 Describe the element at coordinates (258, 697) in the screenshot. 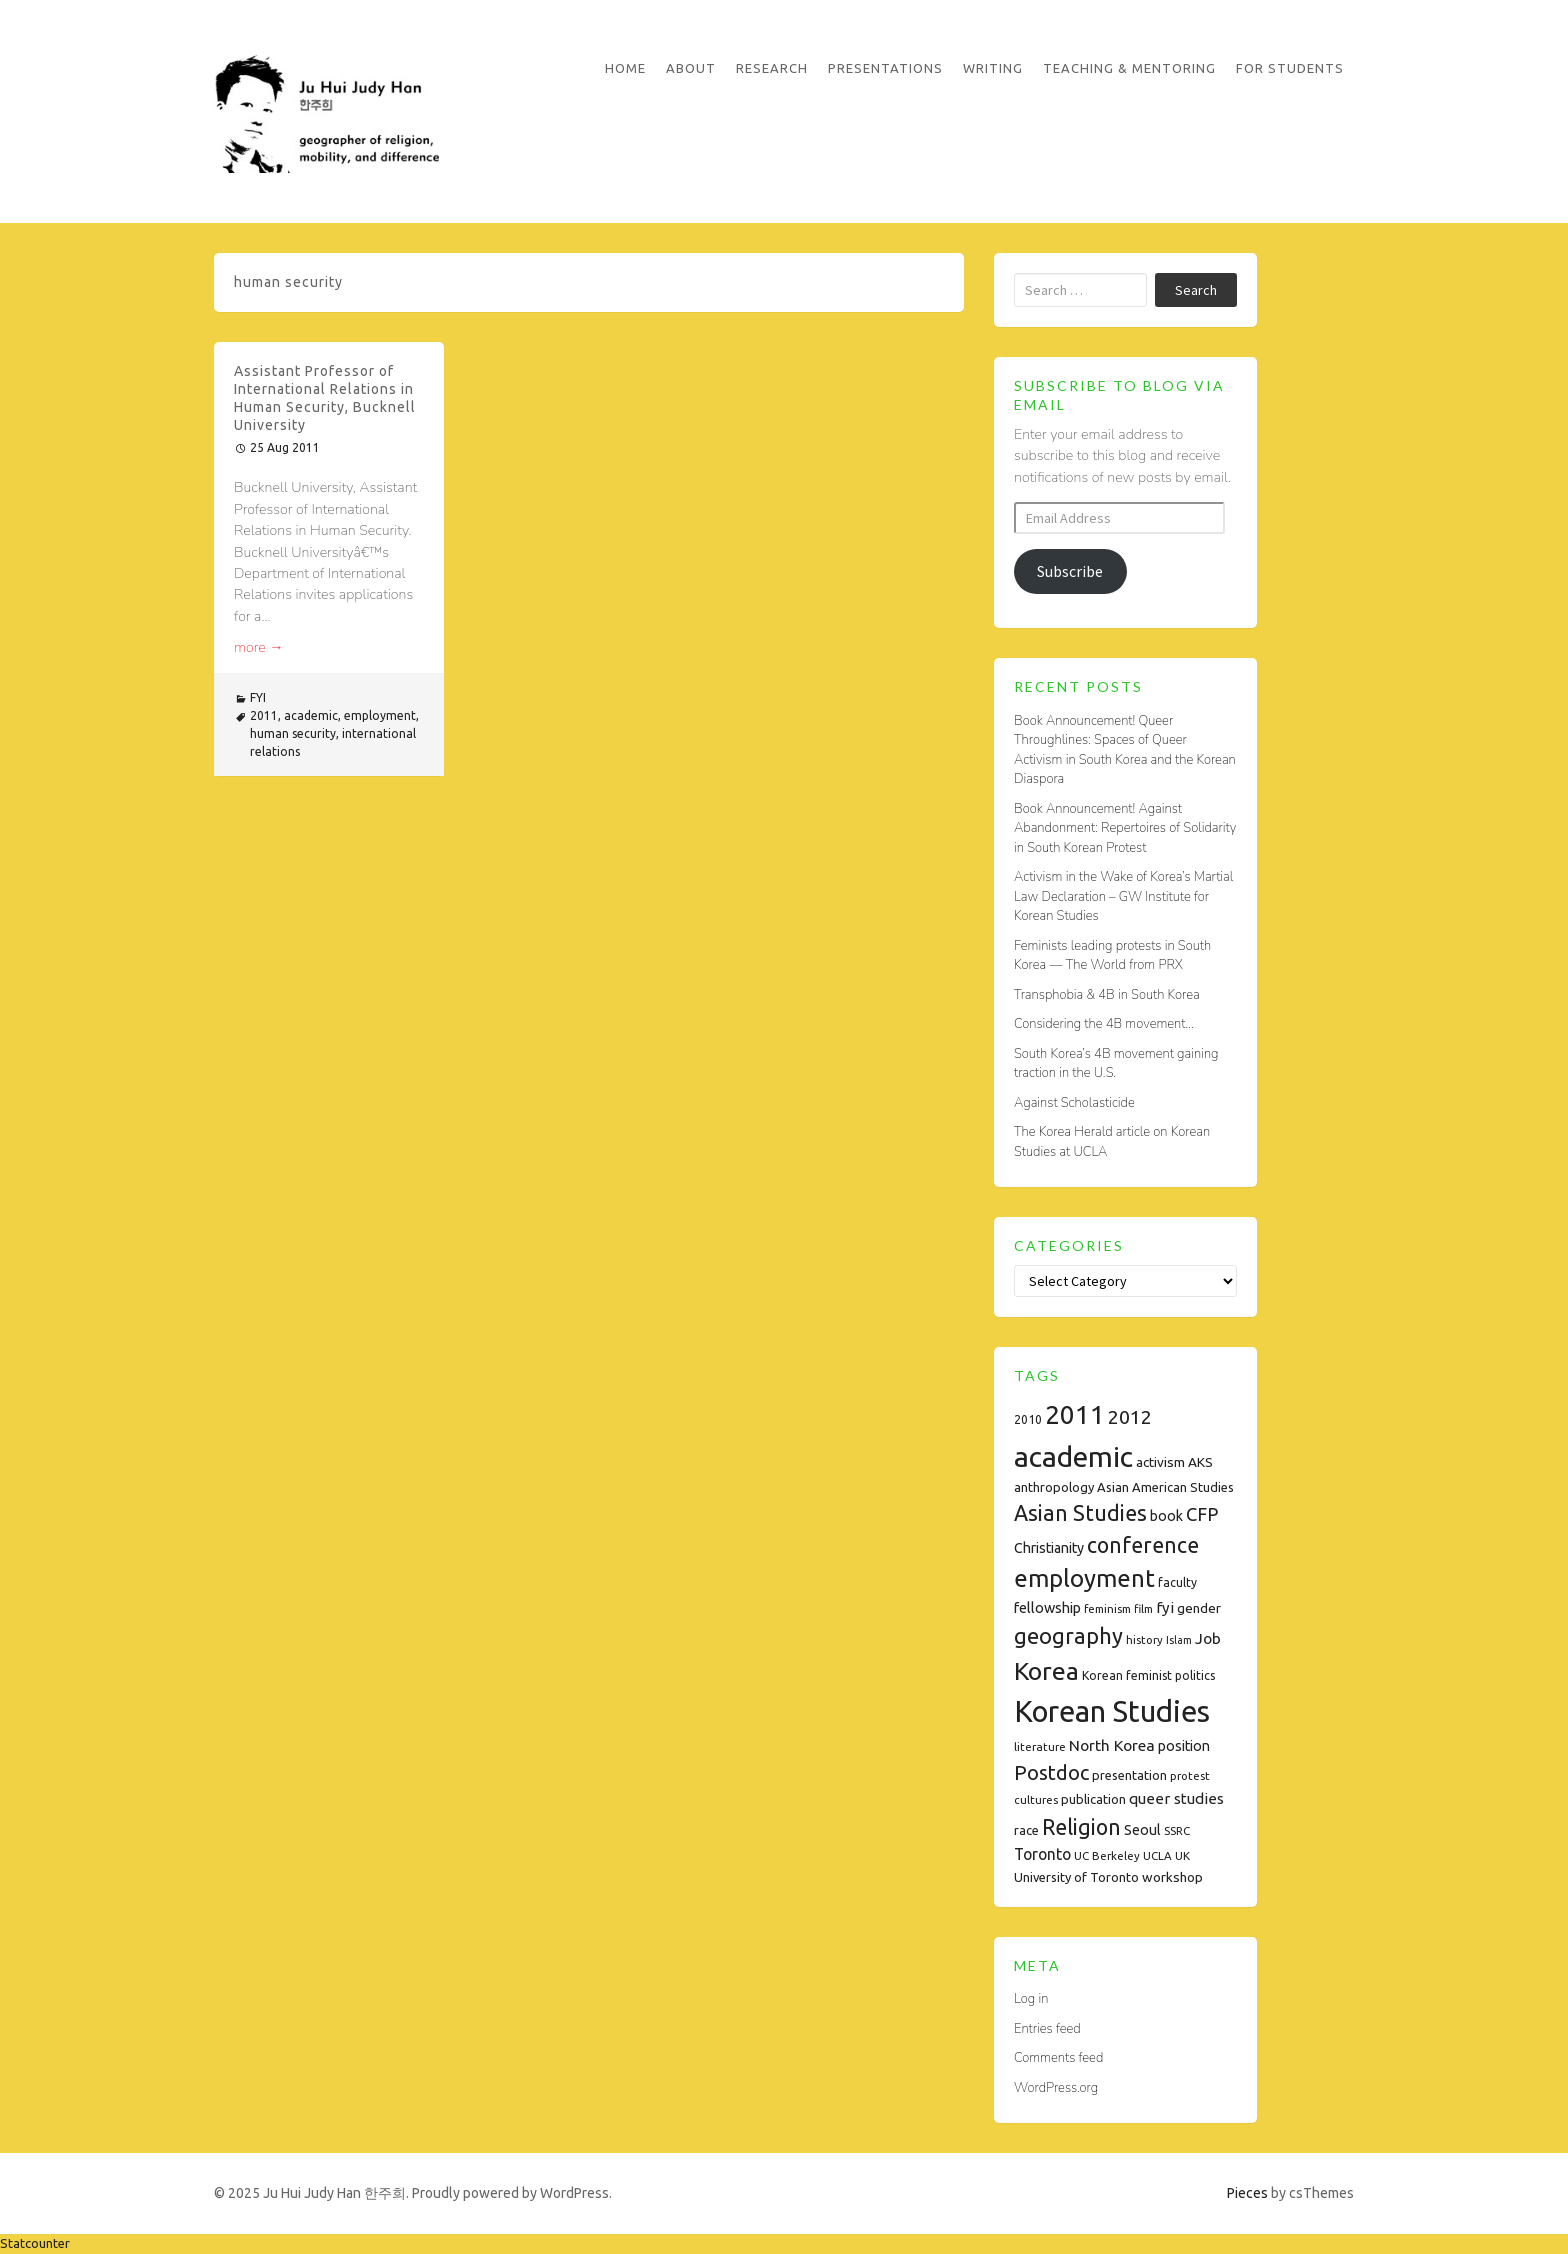

I see `FYI` at that location.